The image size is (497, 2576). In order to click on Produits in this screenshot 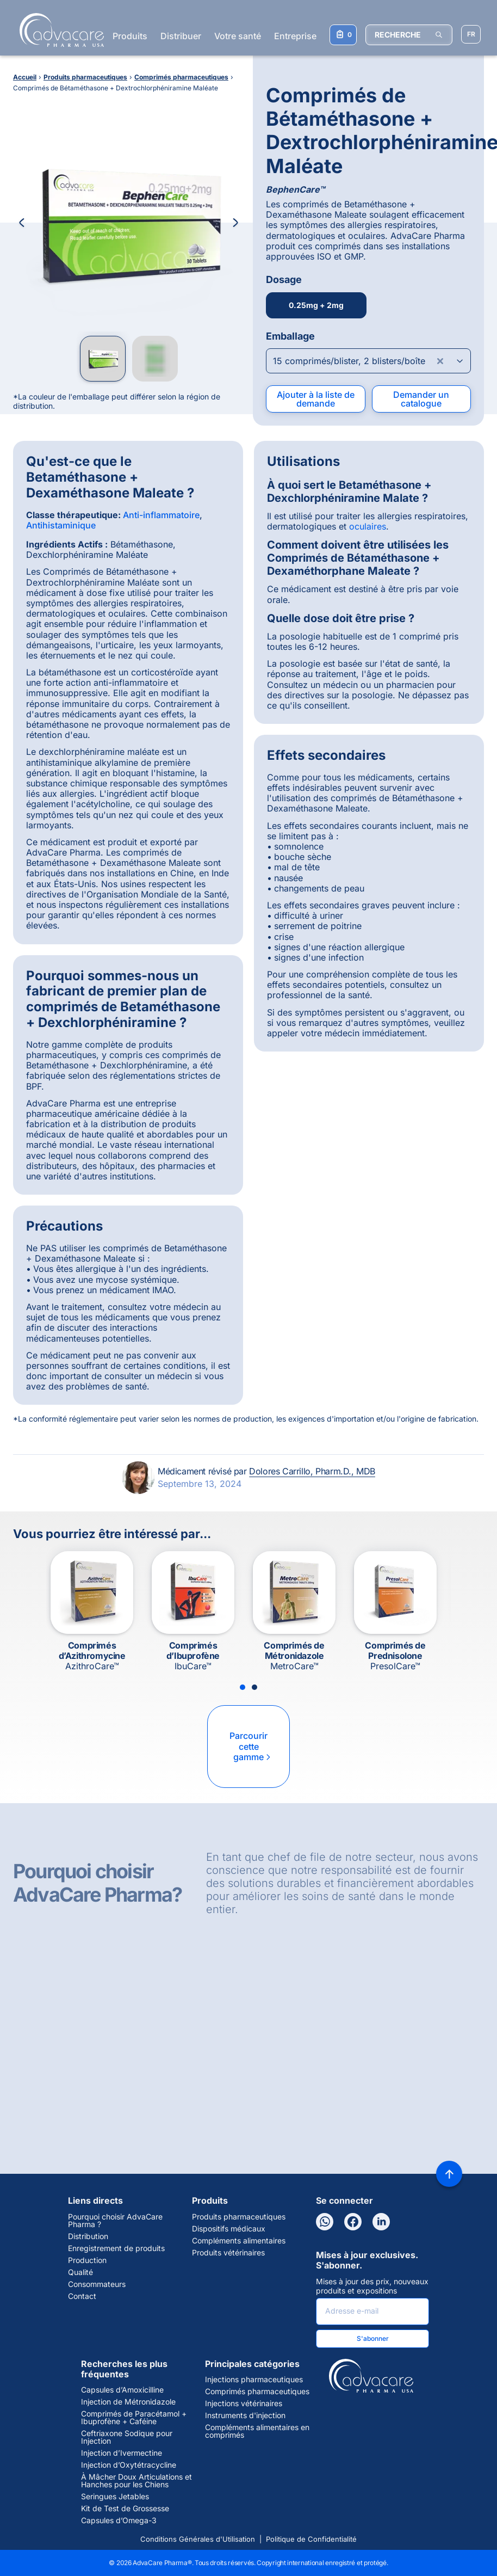, I will do `click(130, 35)`.